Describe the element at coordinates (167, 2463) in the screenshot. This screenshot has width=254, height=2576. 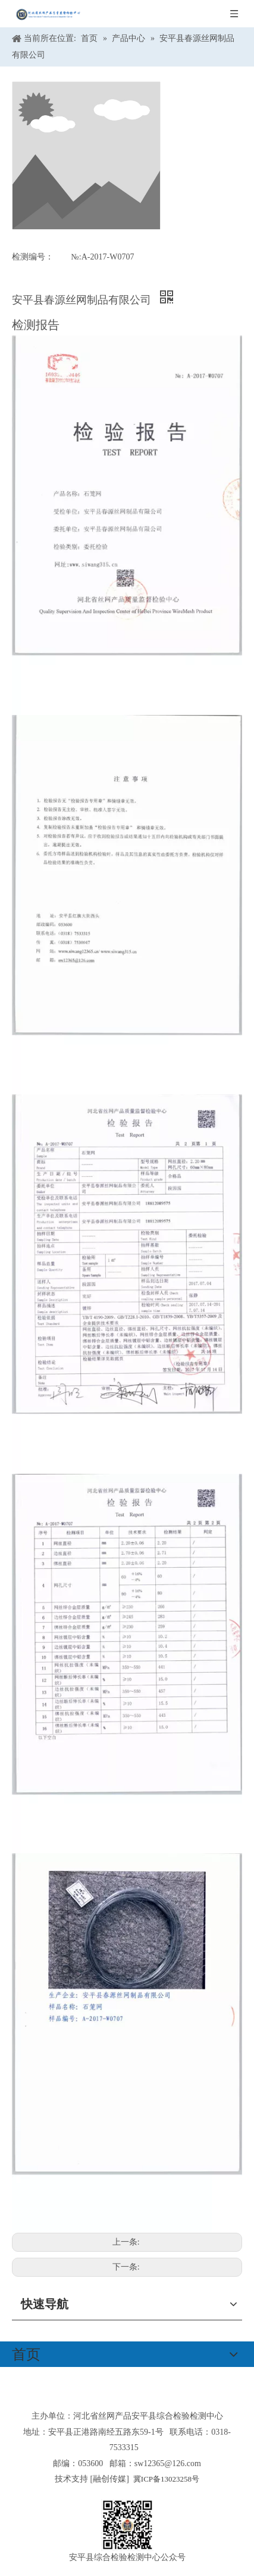
I see `sw12365@126.com` at that location.